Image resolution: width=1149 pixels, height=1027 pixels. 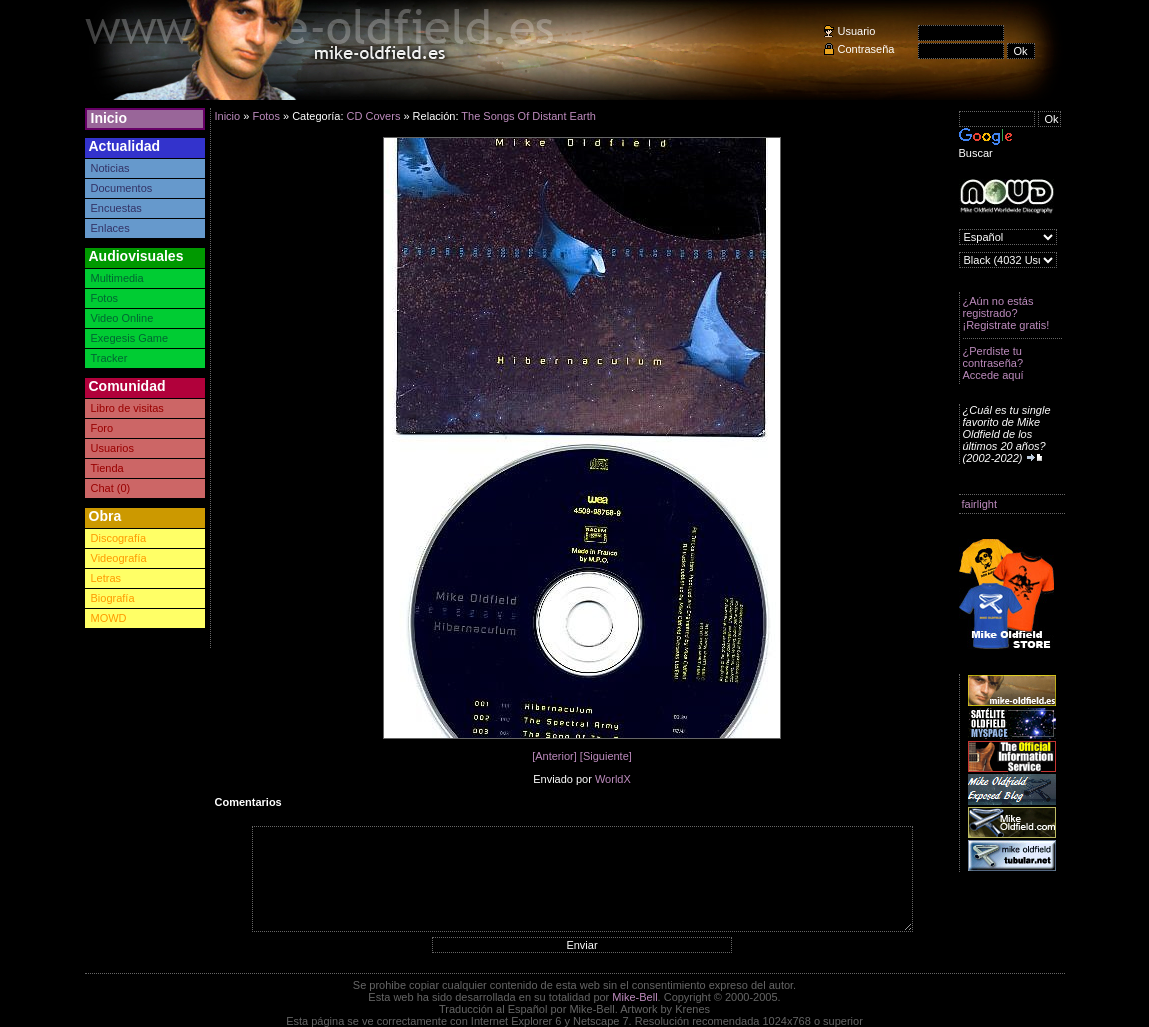 What do you see at coordinates (106, 578) in the screenshot?
I see `Letras` at bounding box center [106, 578].